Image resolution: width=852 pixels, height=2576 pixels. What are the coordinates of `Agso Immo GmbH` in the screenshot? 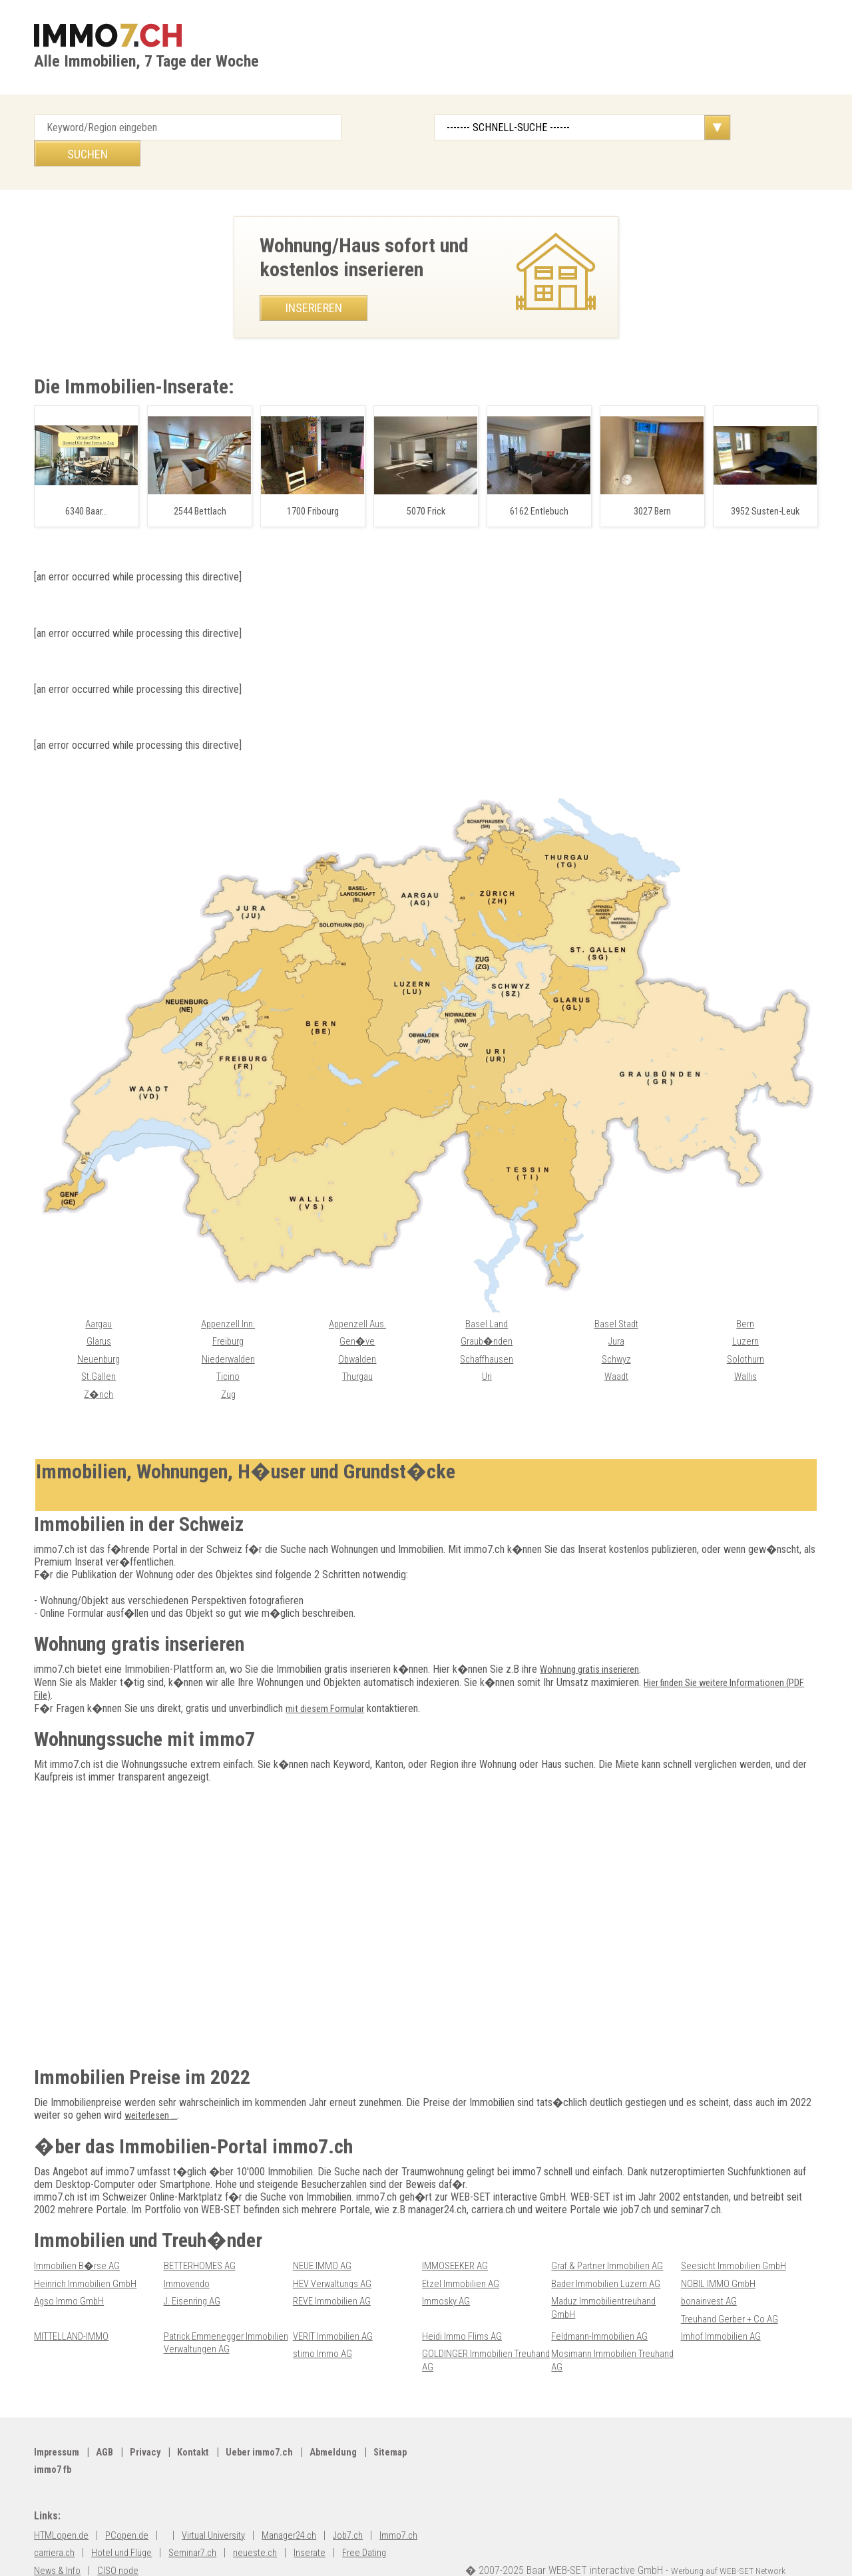 It's located at (72, 2274).